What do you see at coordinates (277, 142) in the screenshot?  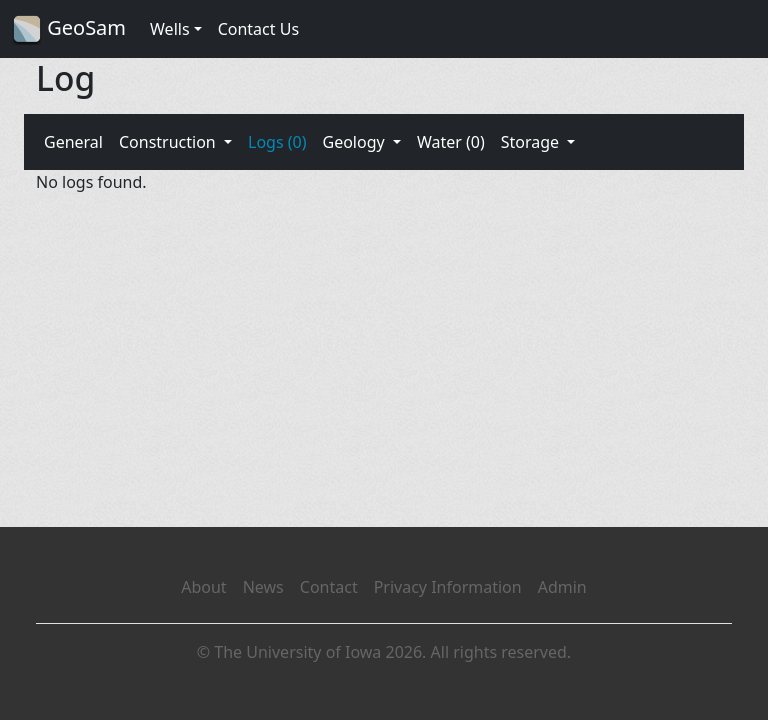 I see `Logs (0)` at bounding box center [277, 142].